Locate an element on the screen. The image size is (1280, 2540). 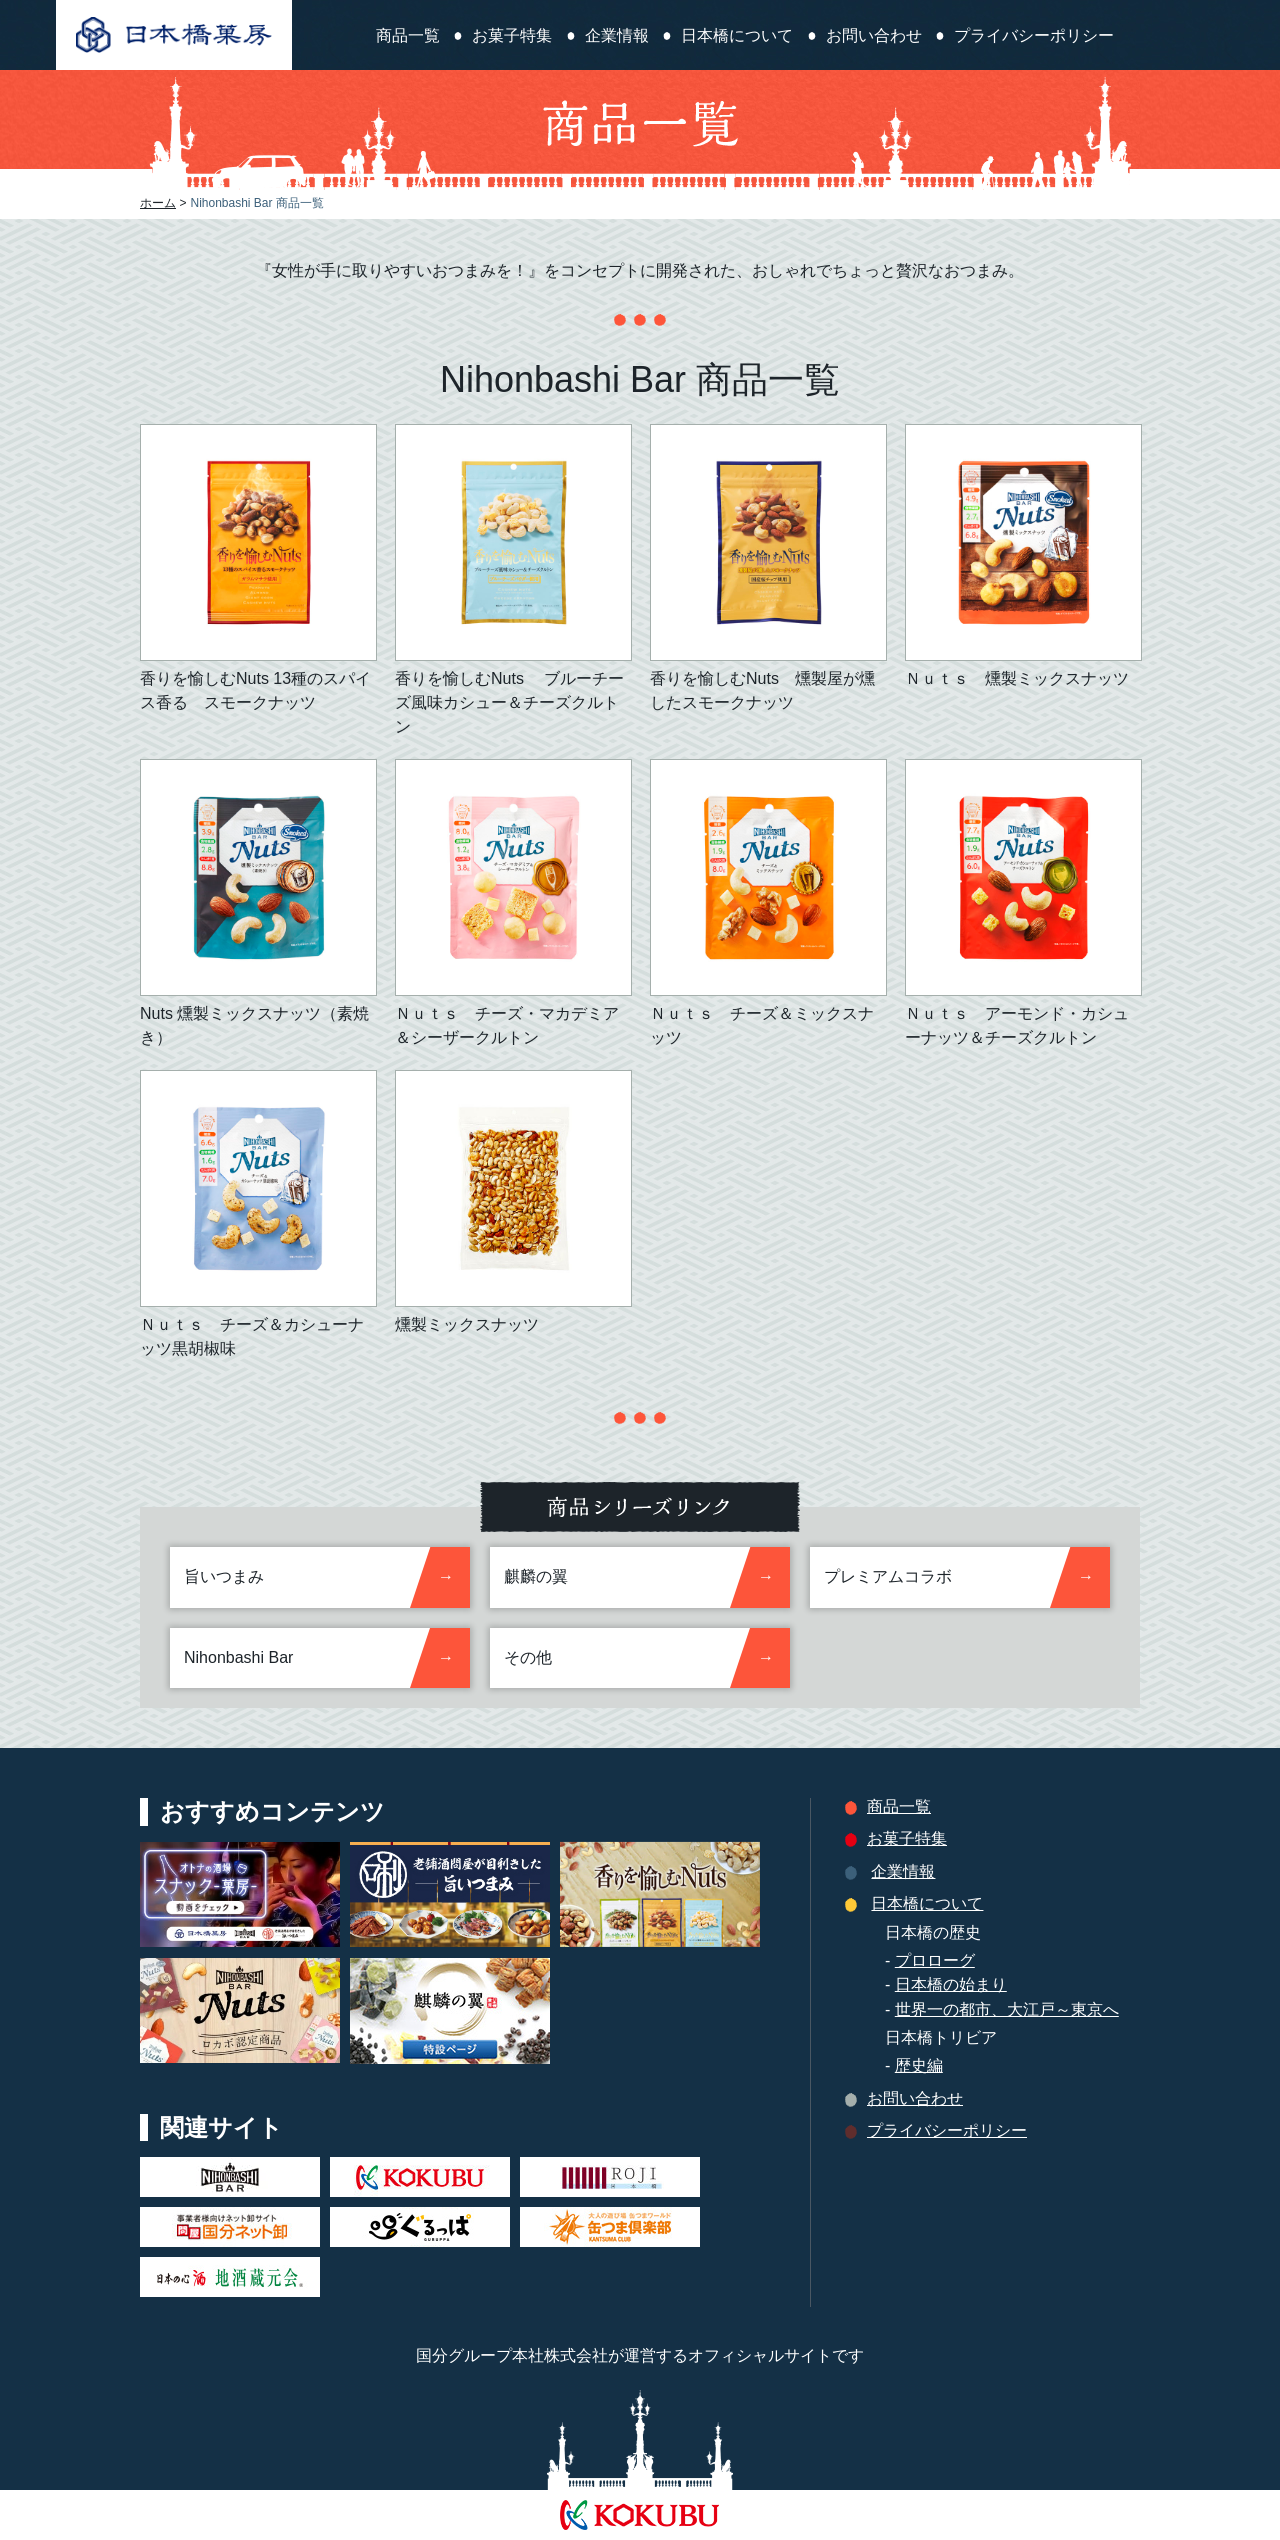
麒麟の翼 is located at coordinates (536, 1576).